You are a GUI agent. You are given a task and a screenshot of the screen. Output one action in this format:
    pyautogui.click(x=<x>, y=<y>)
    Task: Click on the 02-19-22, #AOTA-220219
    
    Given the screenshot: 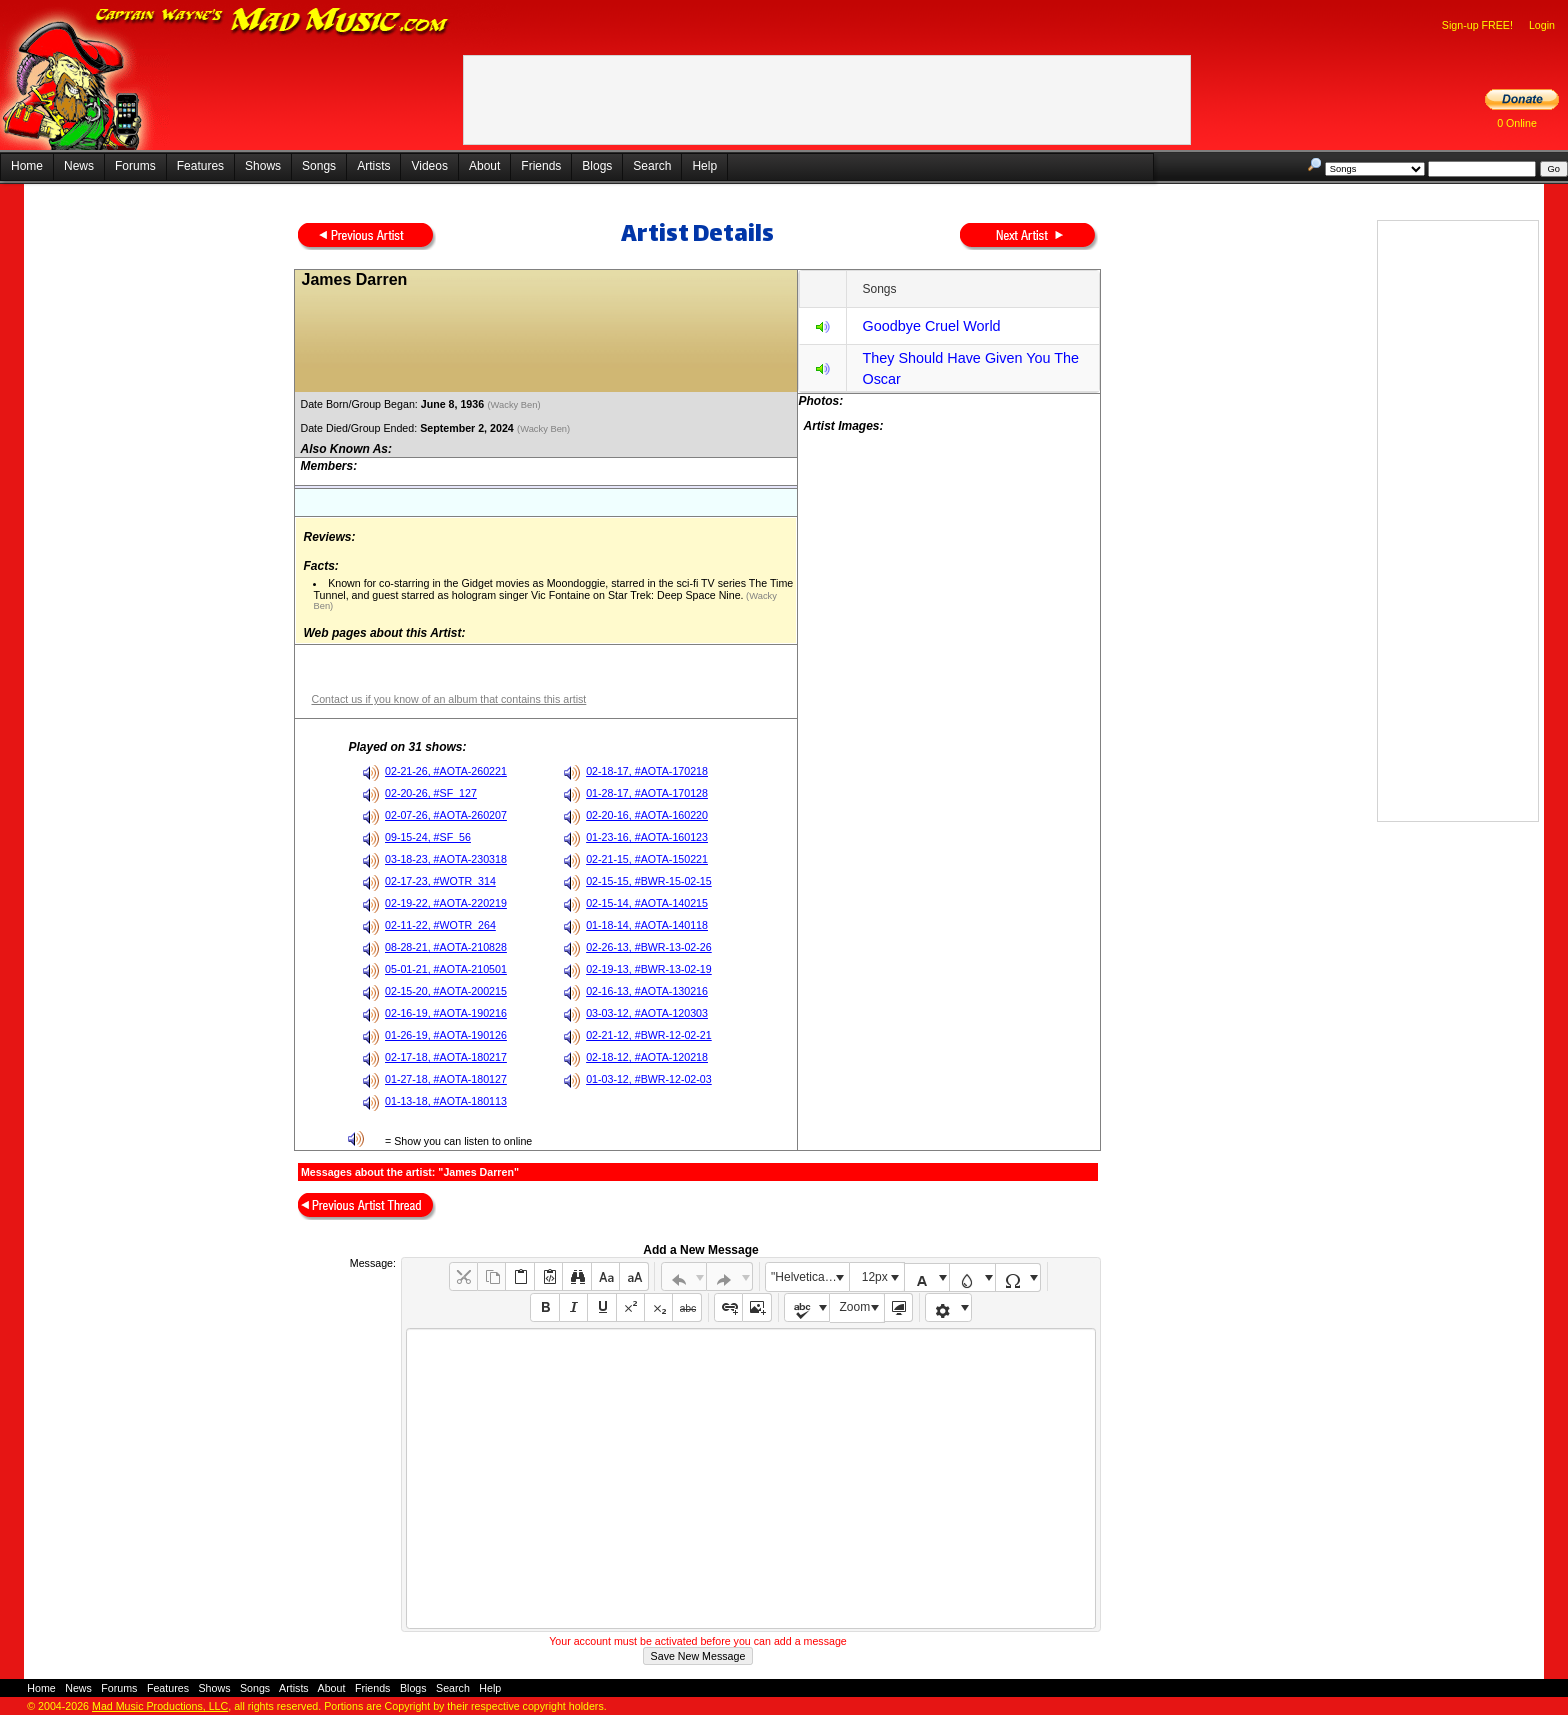 What is the action you would take?
    pyautogui.click(x=446, y=903)
    